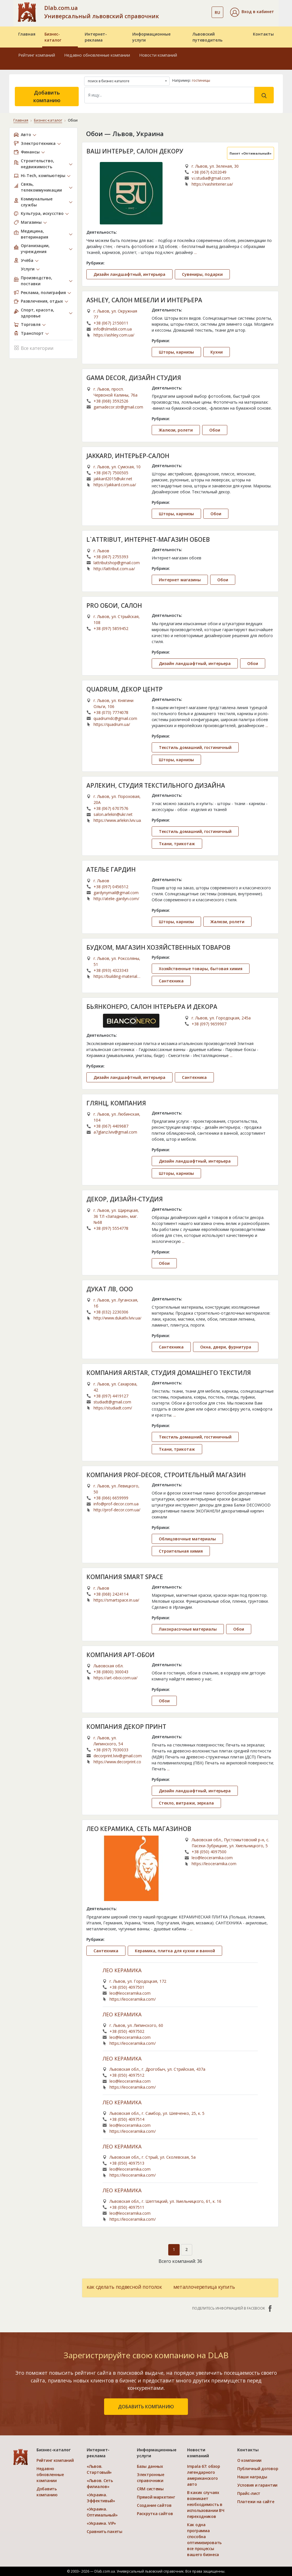 This screenshot has height=2576, width=292. What do you see at coordinates (31, 222) in the screenshot?
I see `Магазины` at bounding box center [31, 222].